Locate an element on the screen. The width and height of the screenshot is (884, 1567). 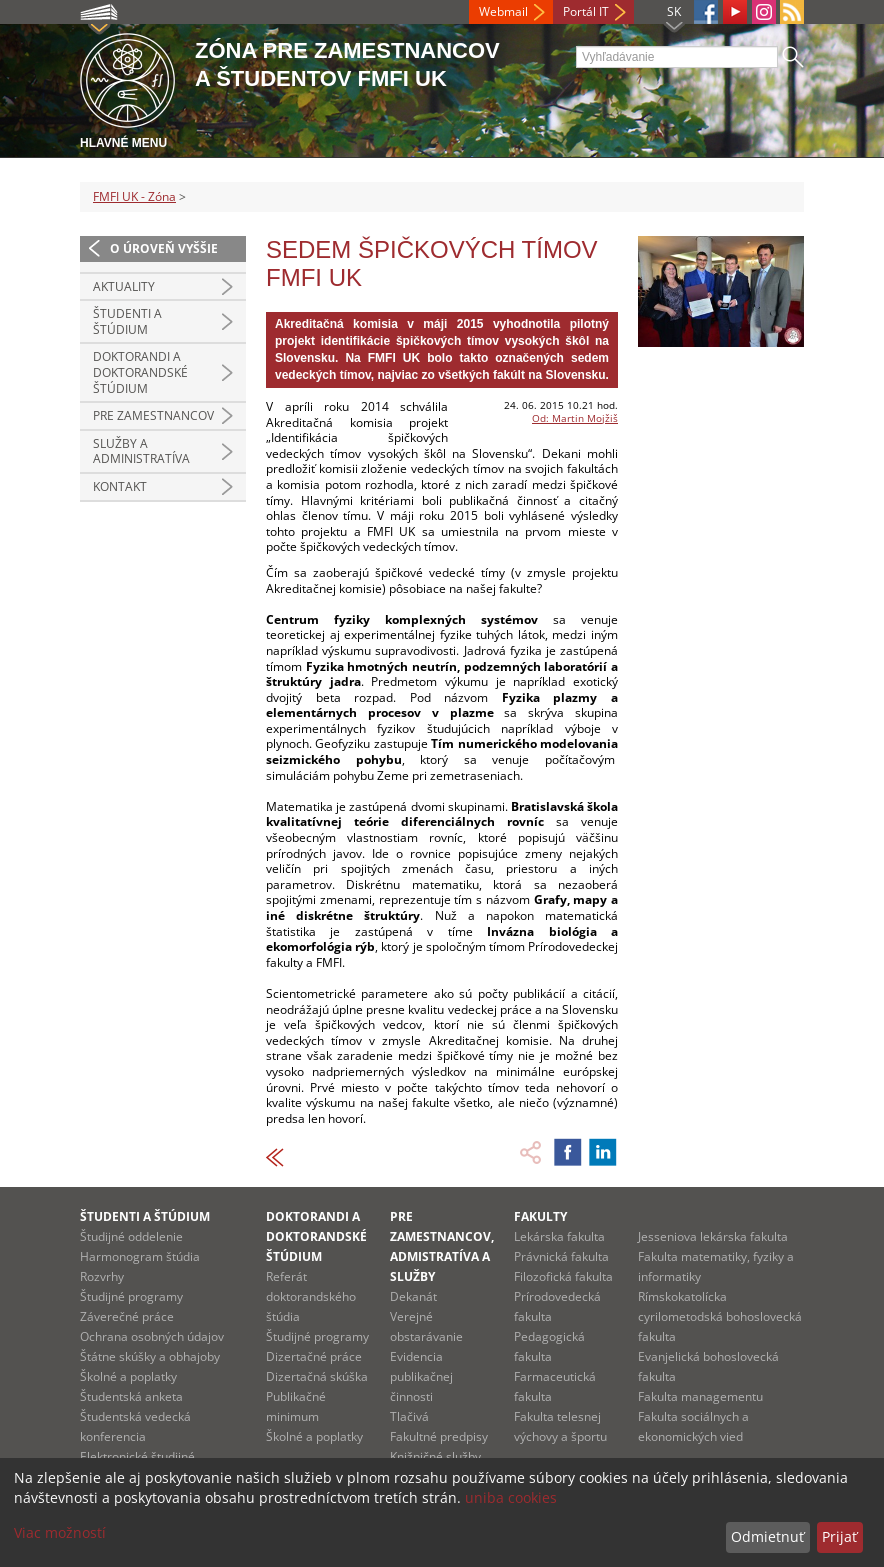
Prijať is located at coordinates (839, 1536).